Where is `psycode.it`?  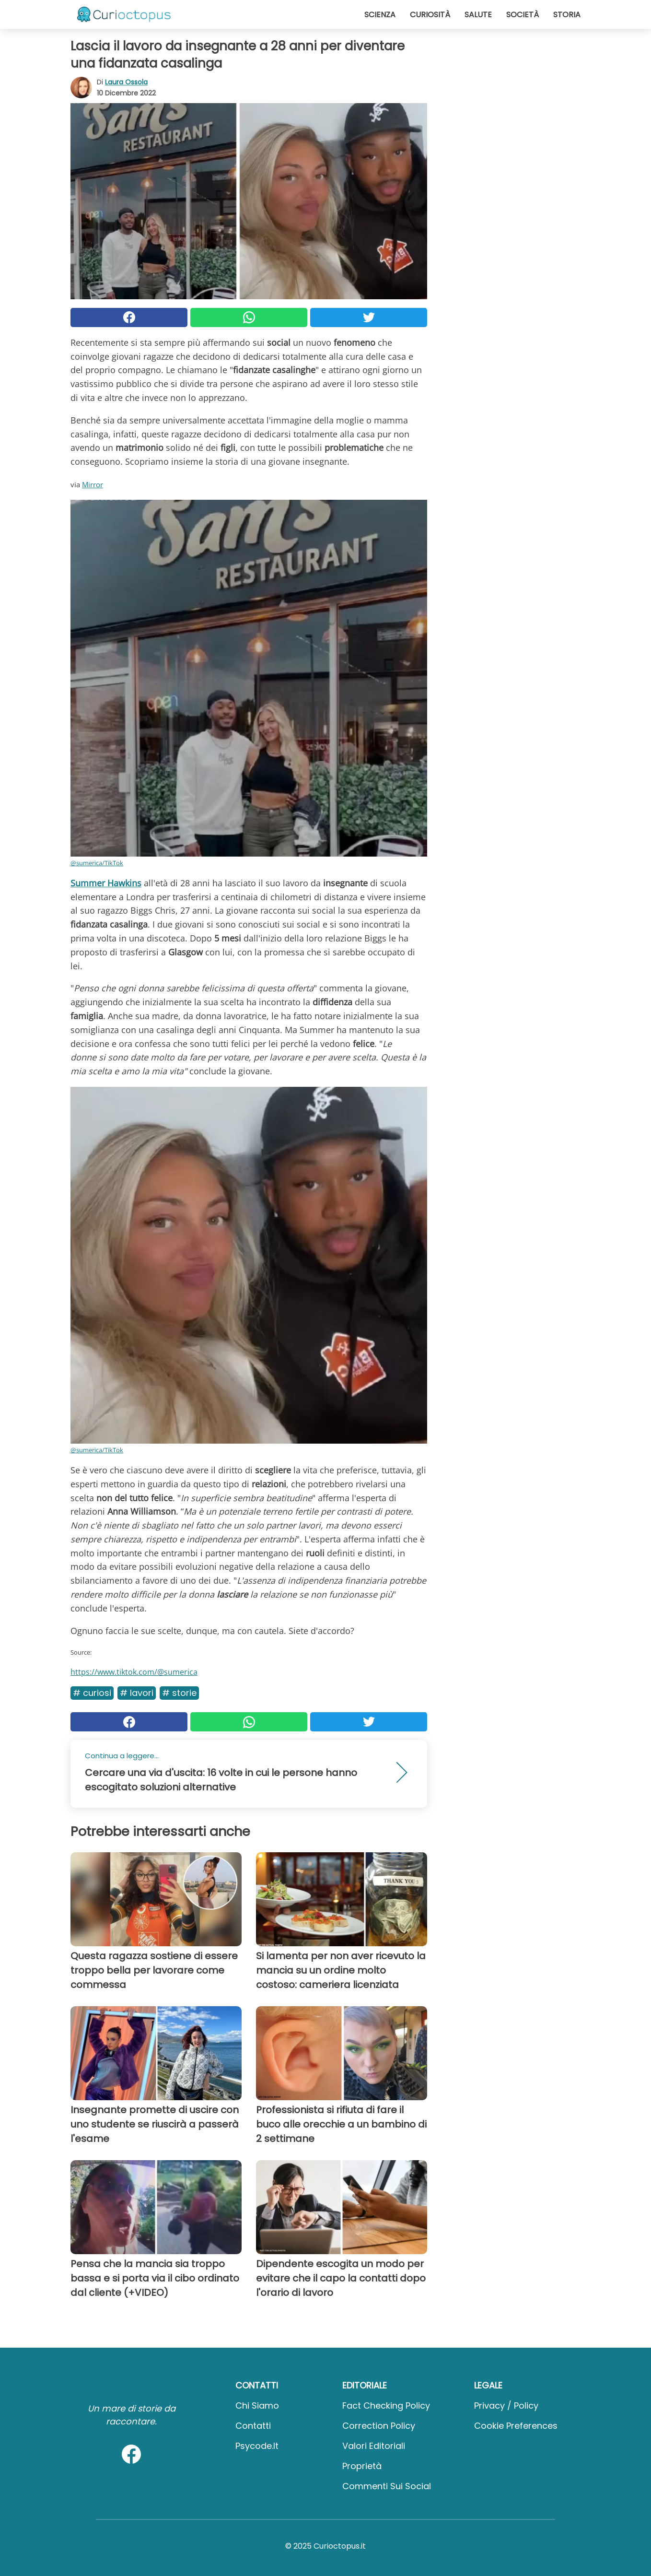
psycode.it is located at coordinates (257, 2446).